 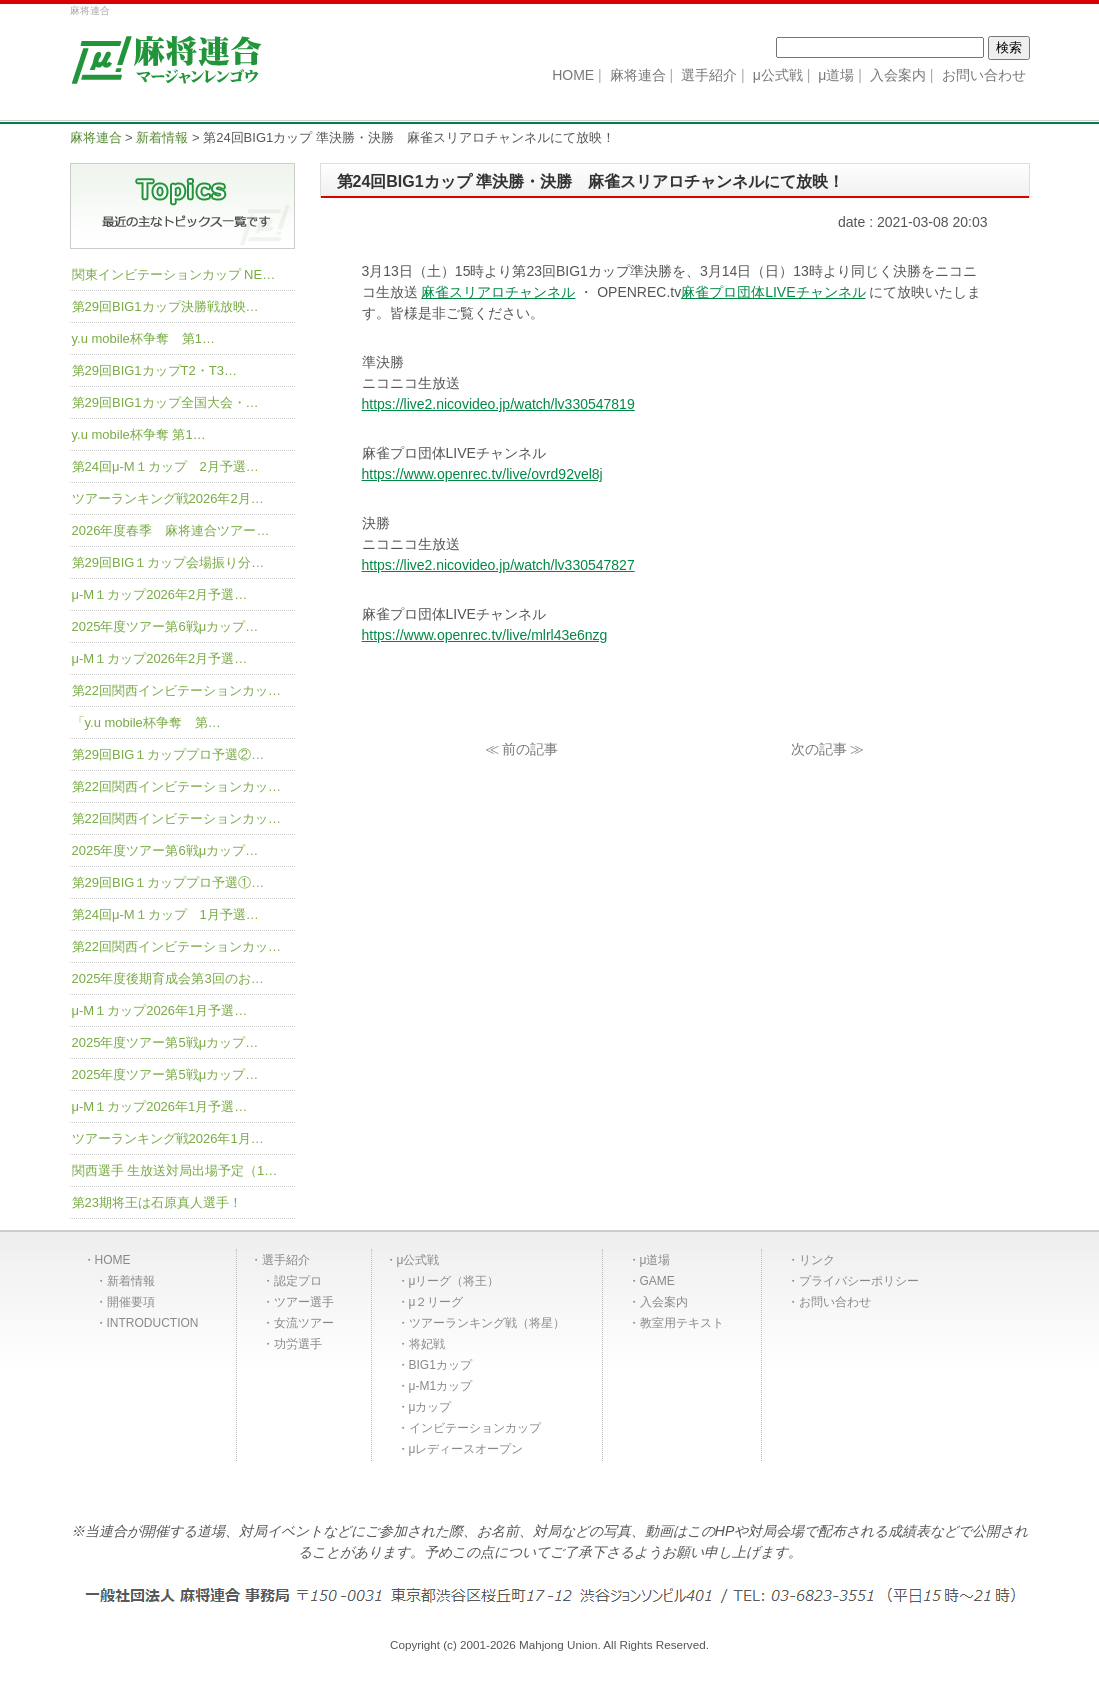 What do you see at coordinates (168, 754) in the screenshot?
I see `第29回BIG１カッププロ予選②…` at bounding box center [168, 754].